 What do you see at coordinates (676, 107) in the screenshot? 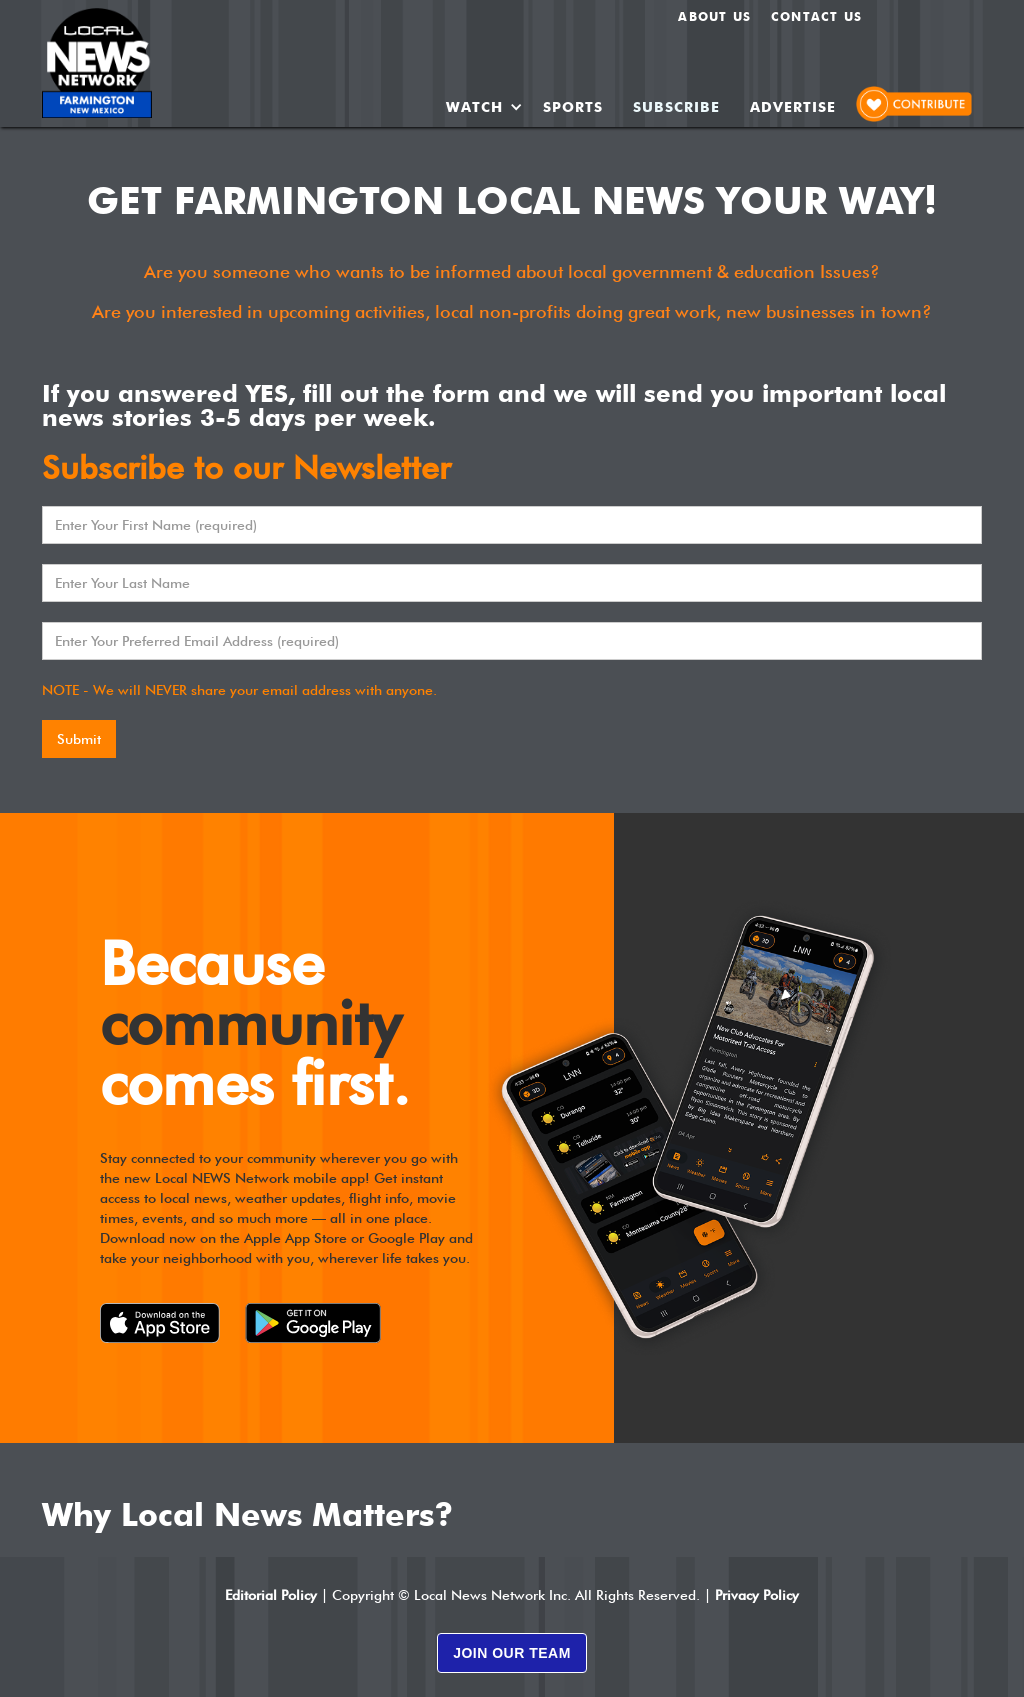
I see `SUBSCRIBE` at bounding box center [676, 107].